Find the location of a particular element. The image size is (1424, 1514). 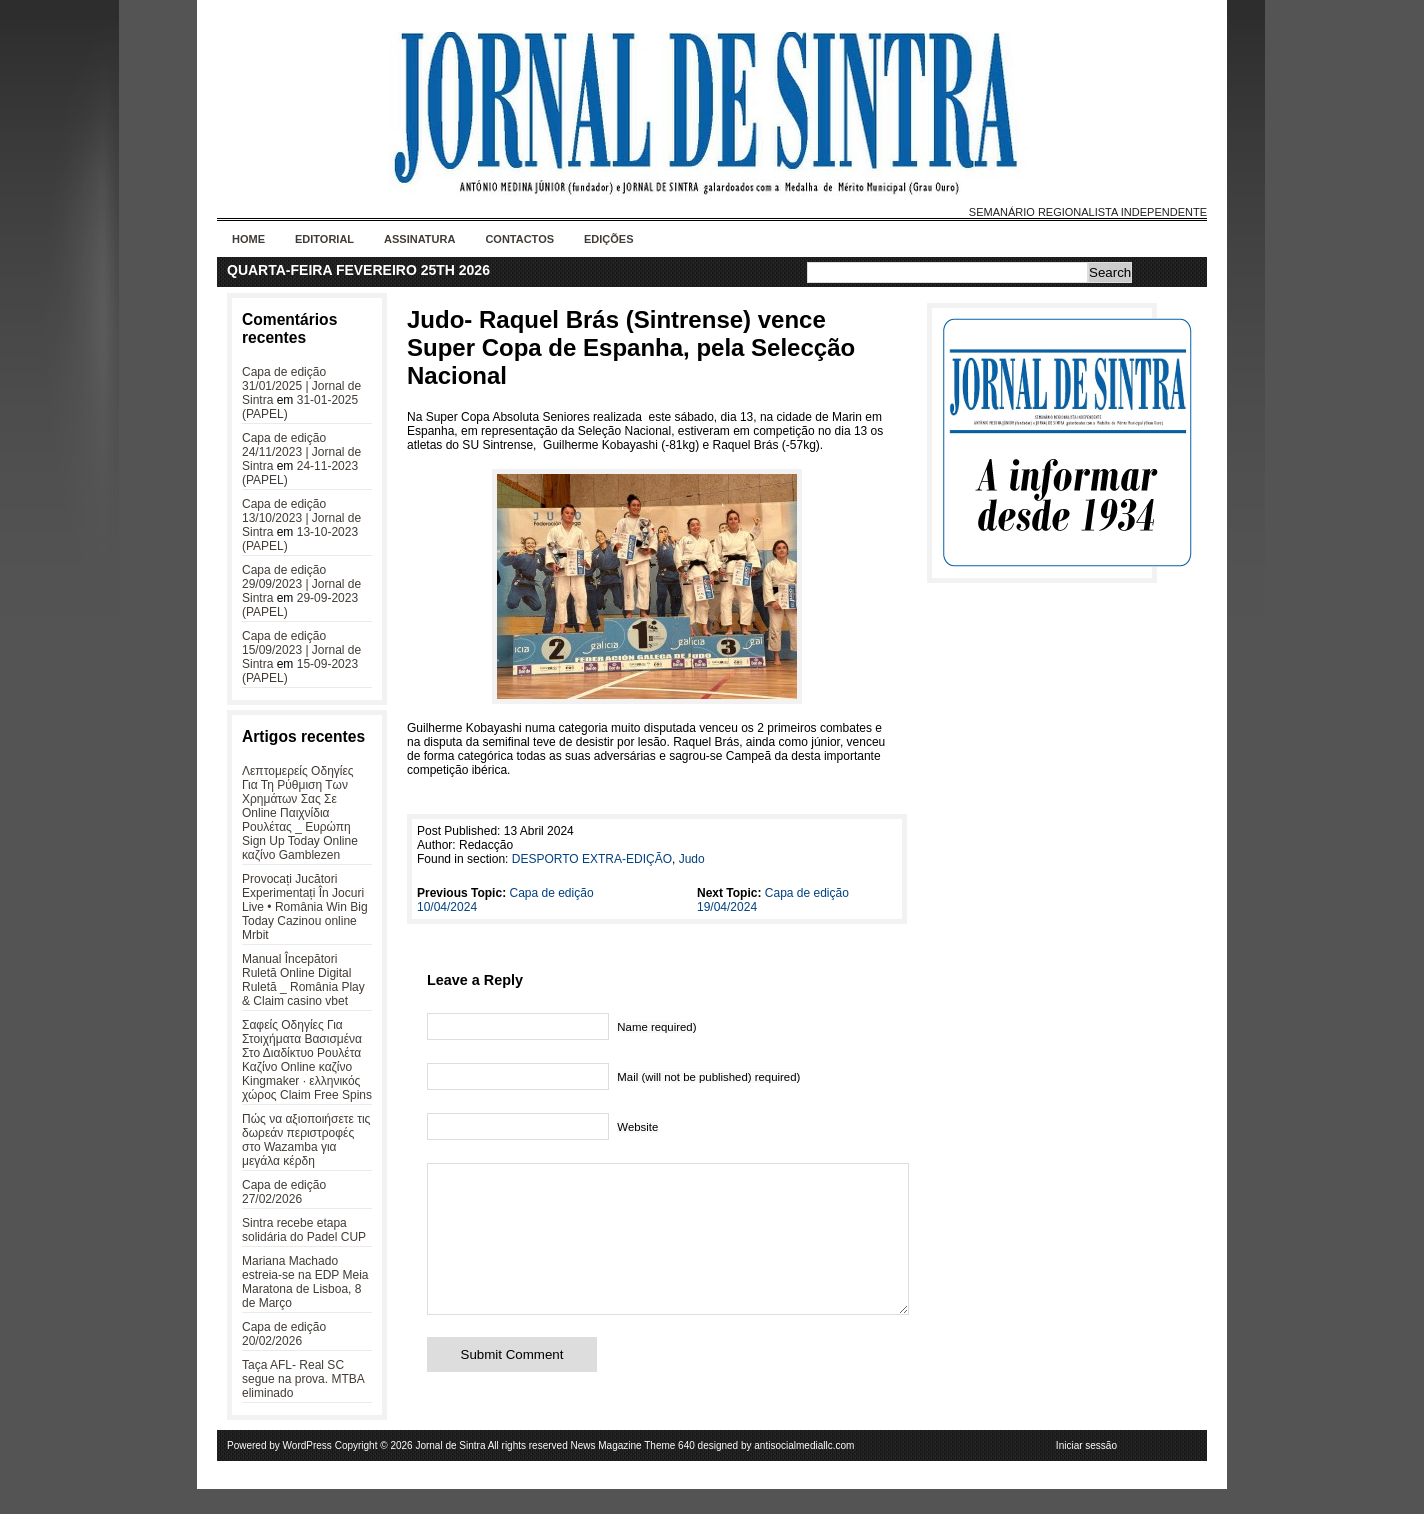

Contactos is located at coordinates (519, 239).